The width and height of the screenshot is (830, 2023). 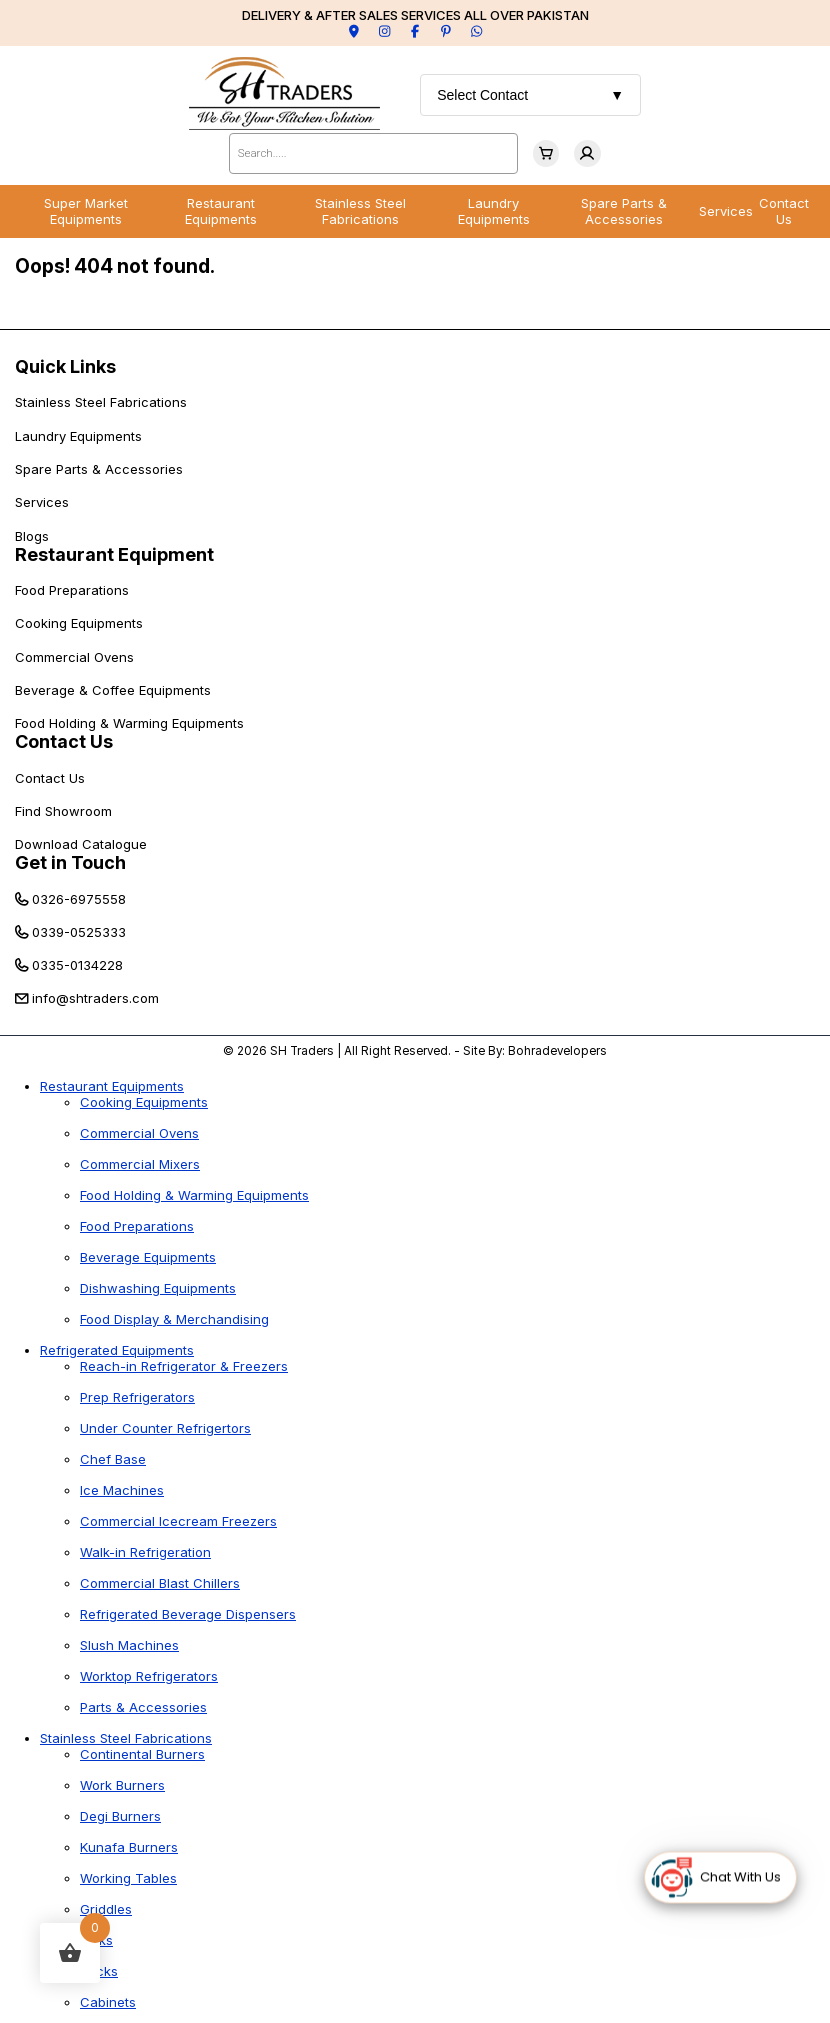 I want to click on Work Burners, so click(x=122, y=1785).